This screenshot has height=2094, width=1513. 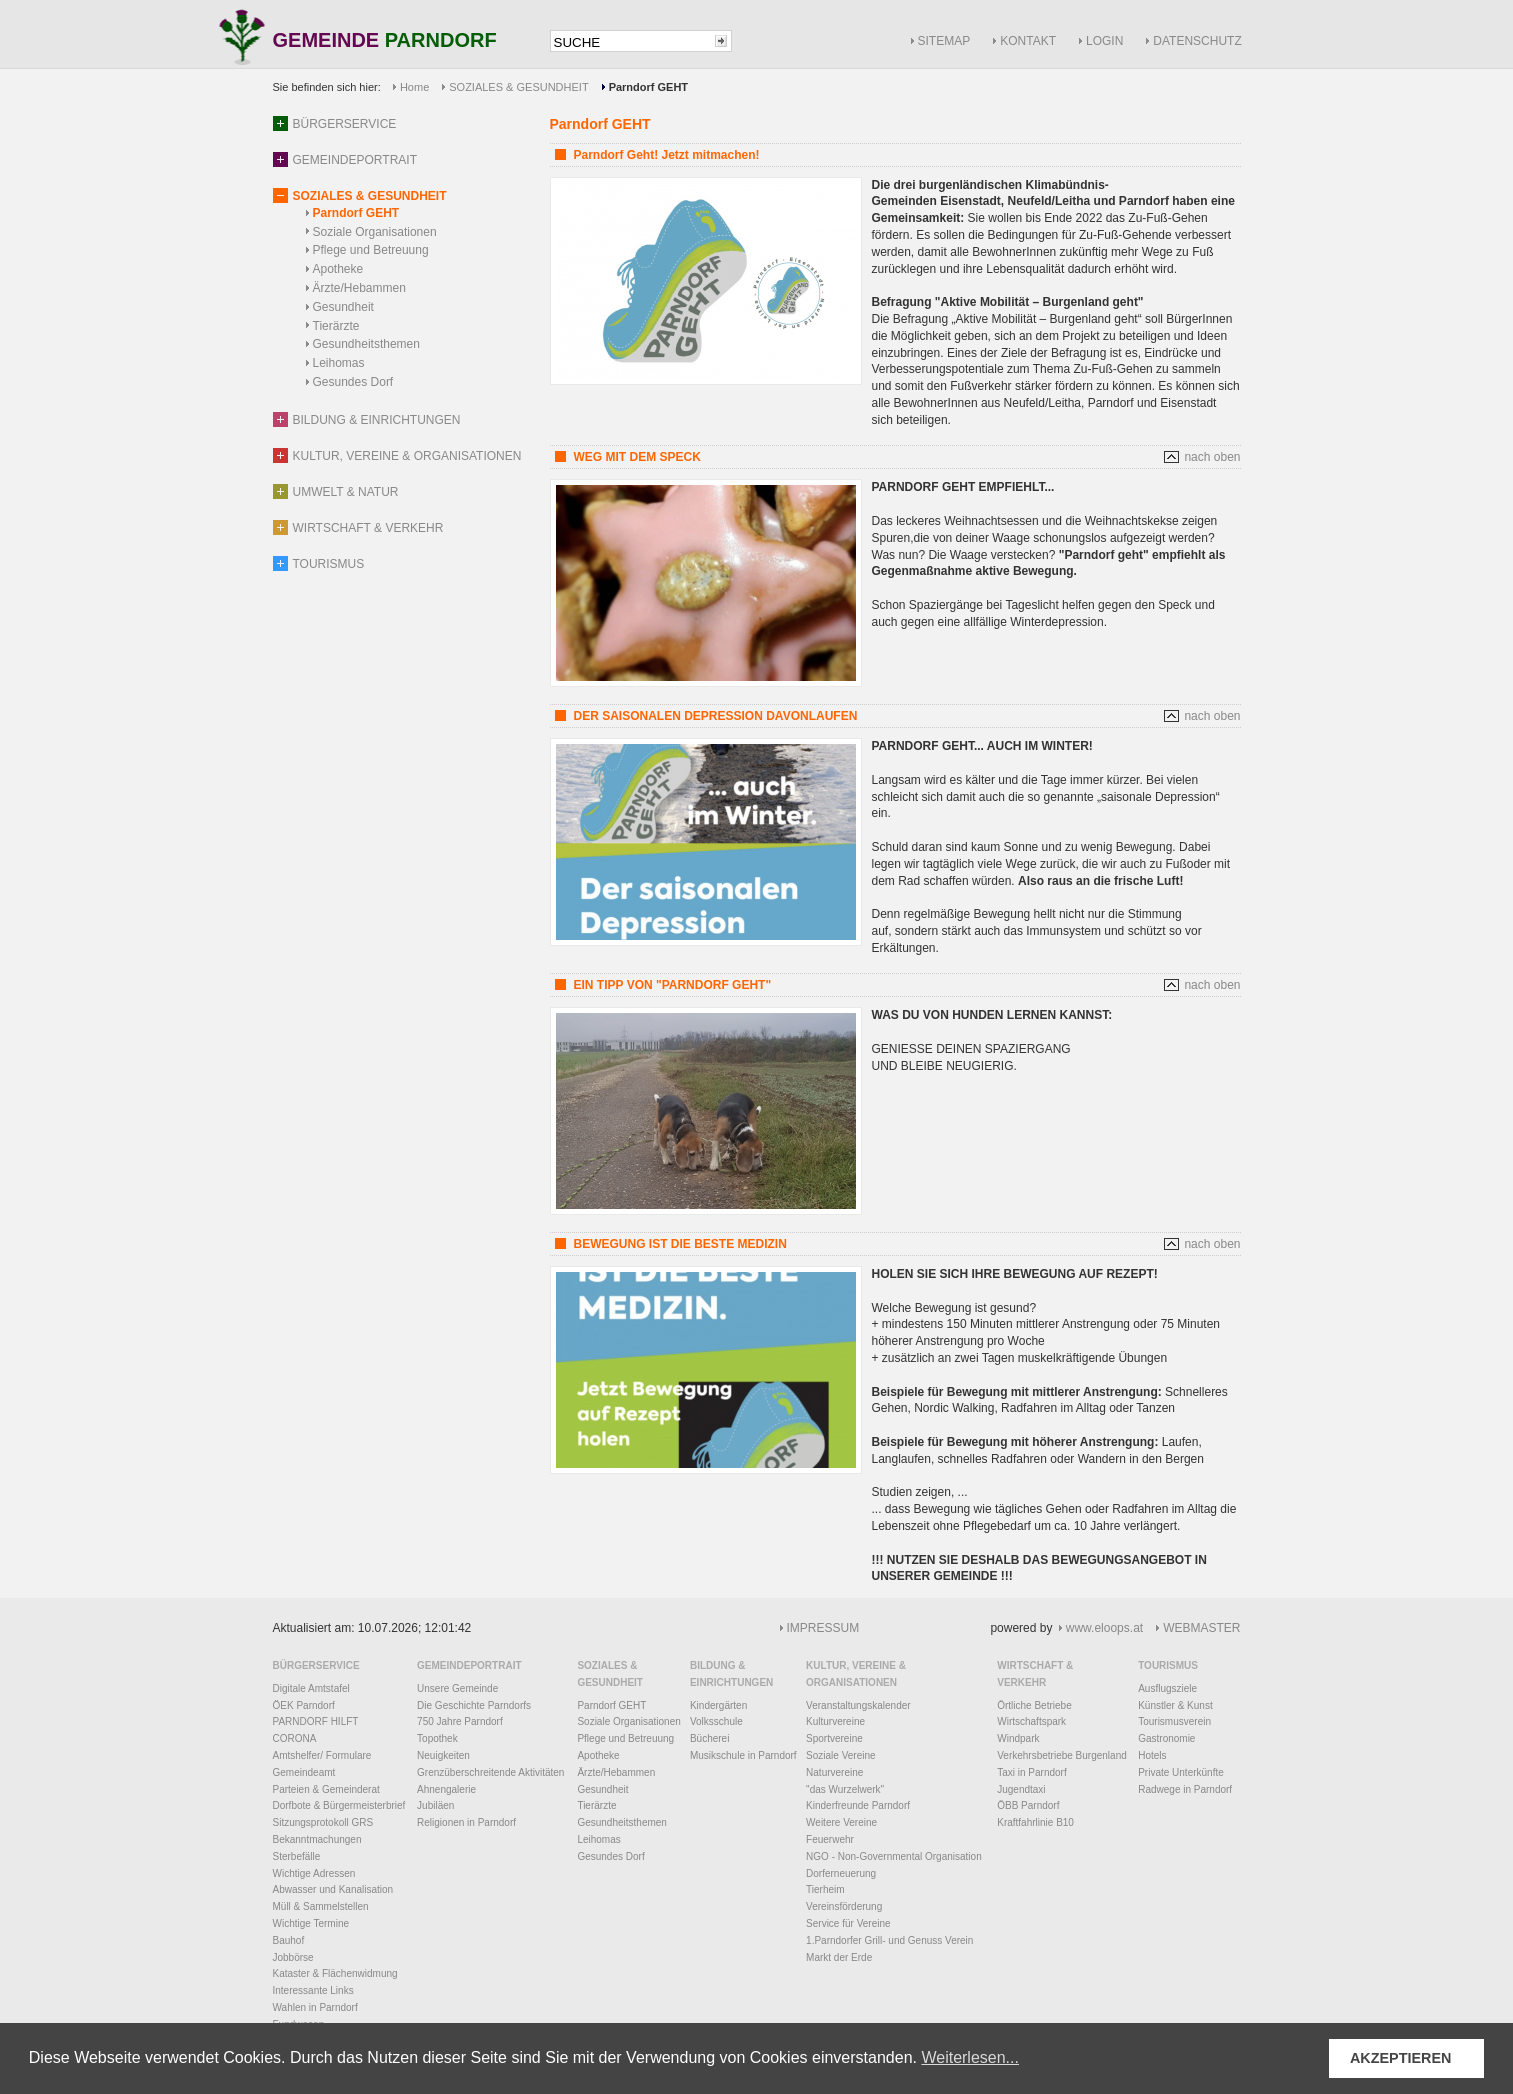 What do you see at coordinates (322, 1755) in the screenshot?
I see `Amtshelfer/ Formulare` at bounding box center [322, 1755].